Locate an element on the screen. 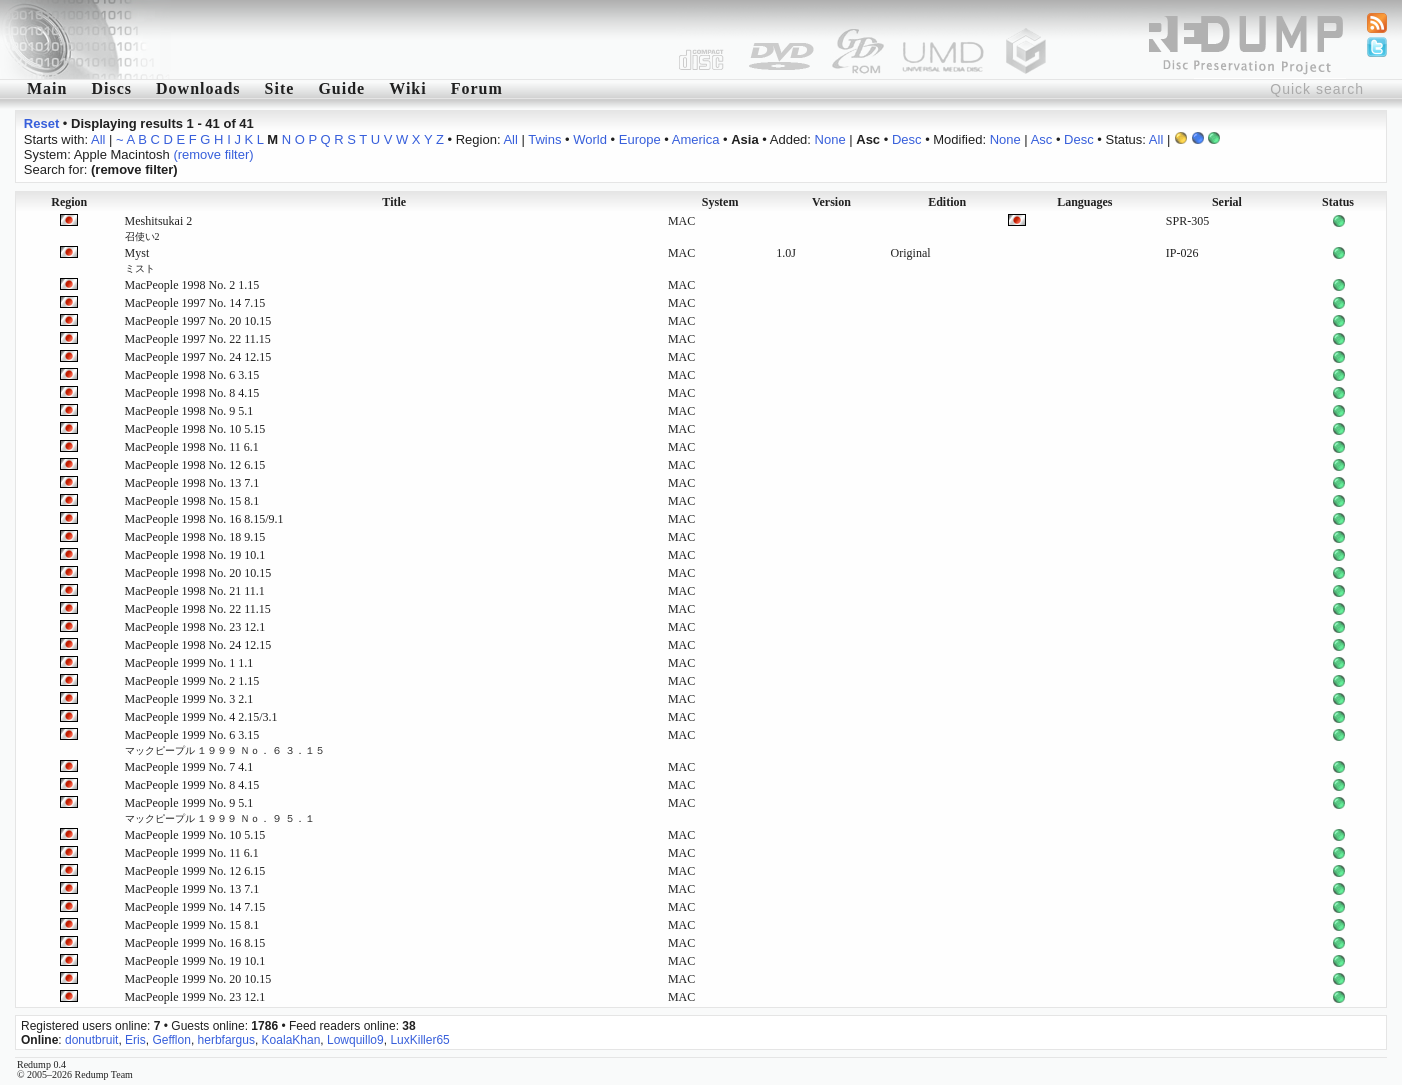 This screenshot has height=1085, width=1402. Status is located at coordinates (1338, 202).